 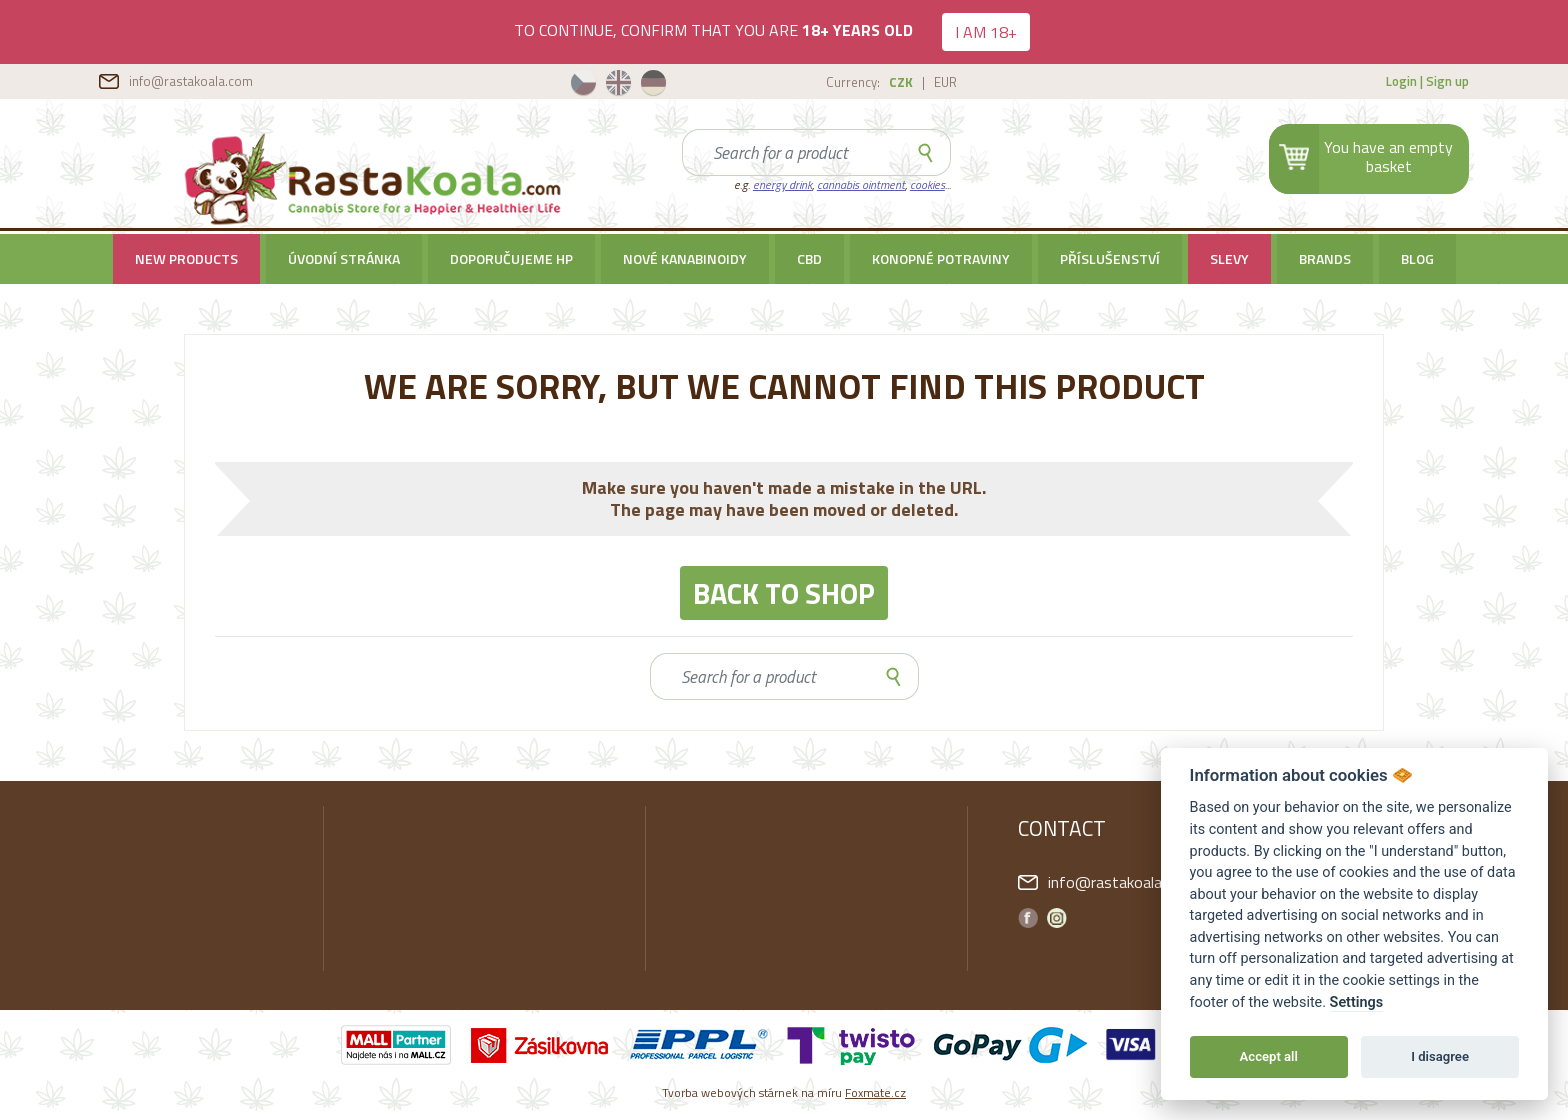 I want to click on BLOG, so click(x=1417, y=258).